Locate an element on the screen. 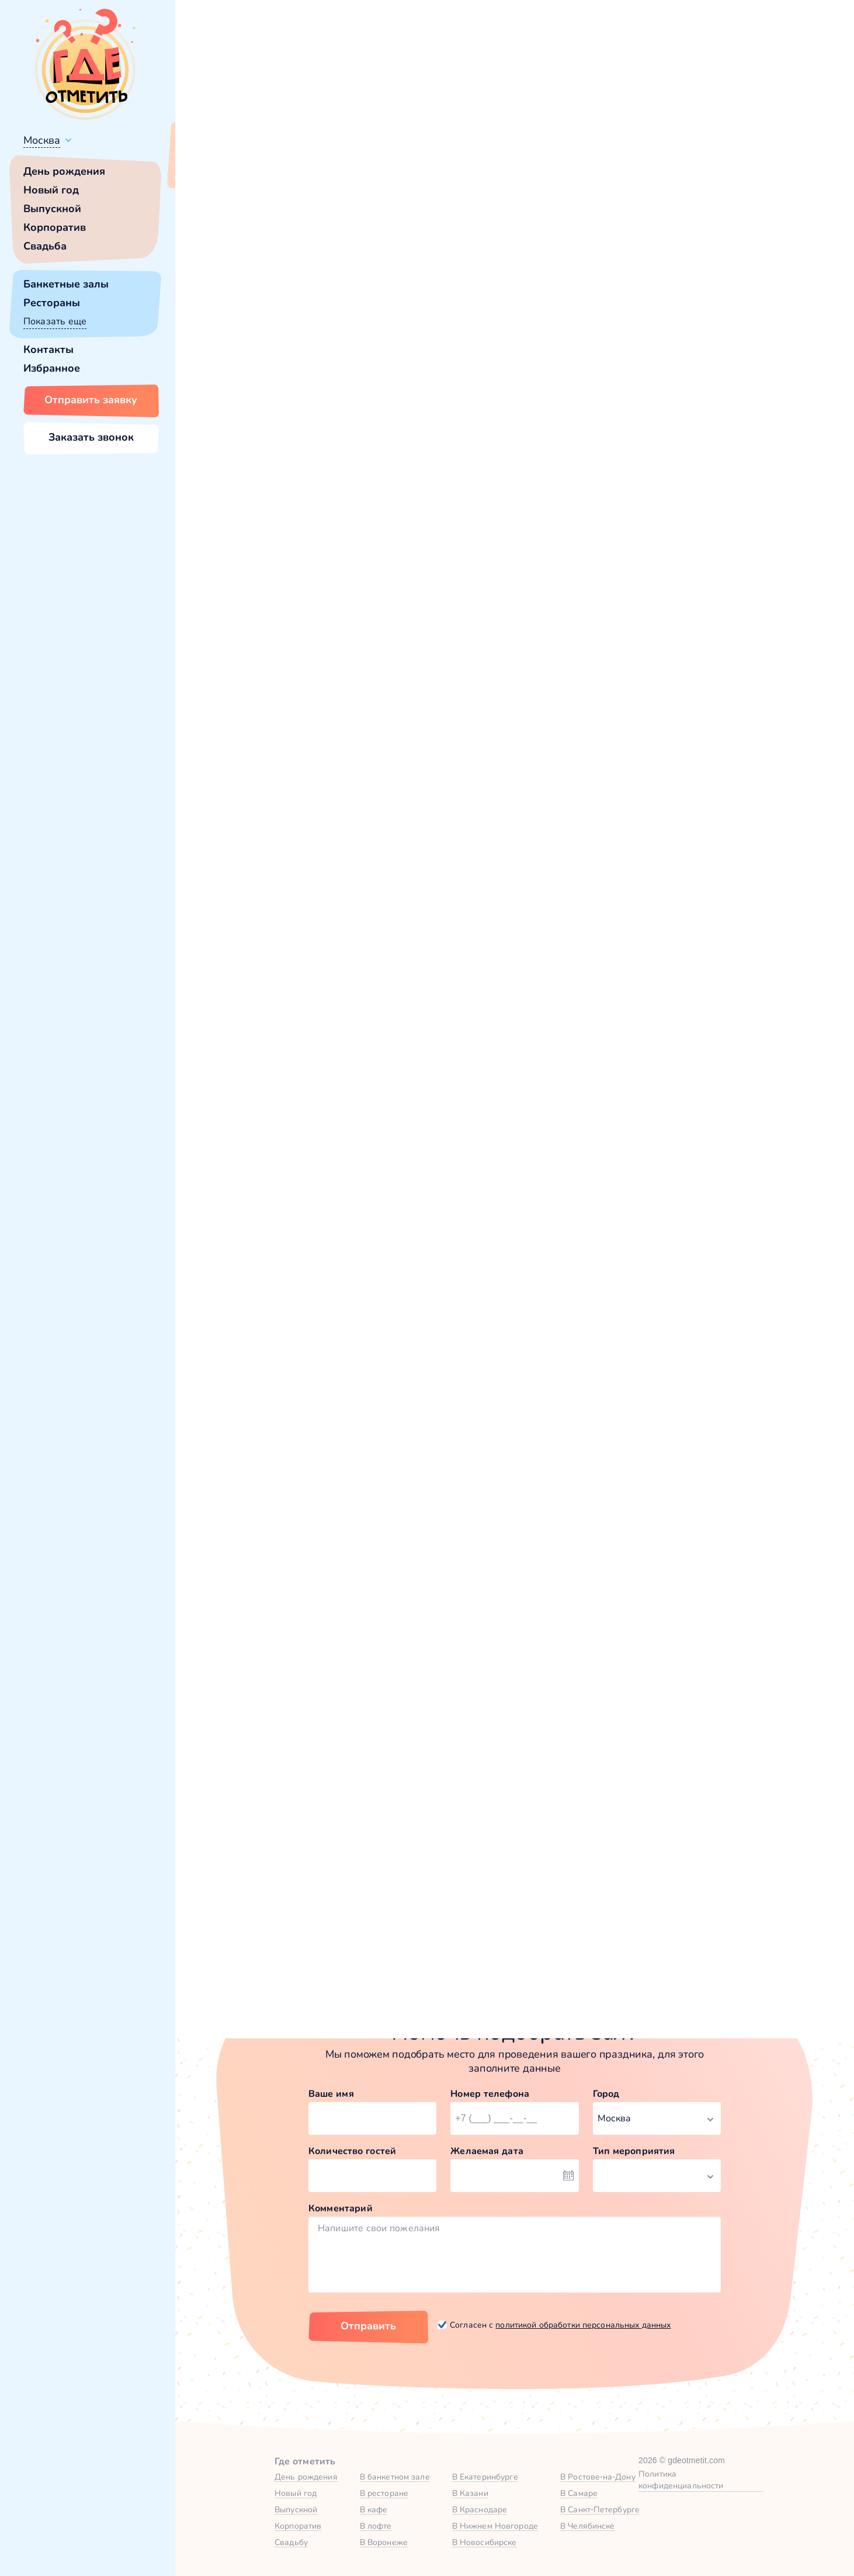 This screenshot has height=2576, width=854. В Казани is located at coordinates (470, 2493).